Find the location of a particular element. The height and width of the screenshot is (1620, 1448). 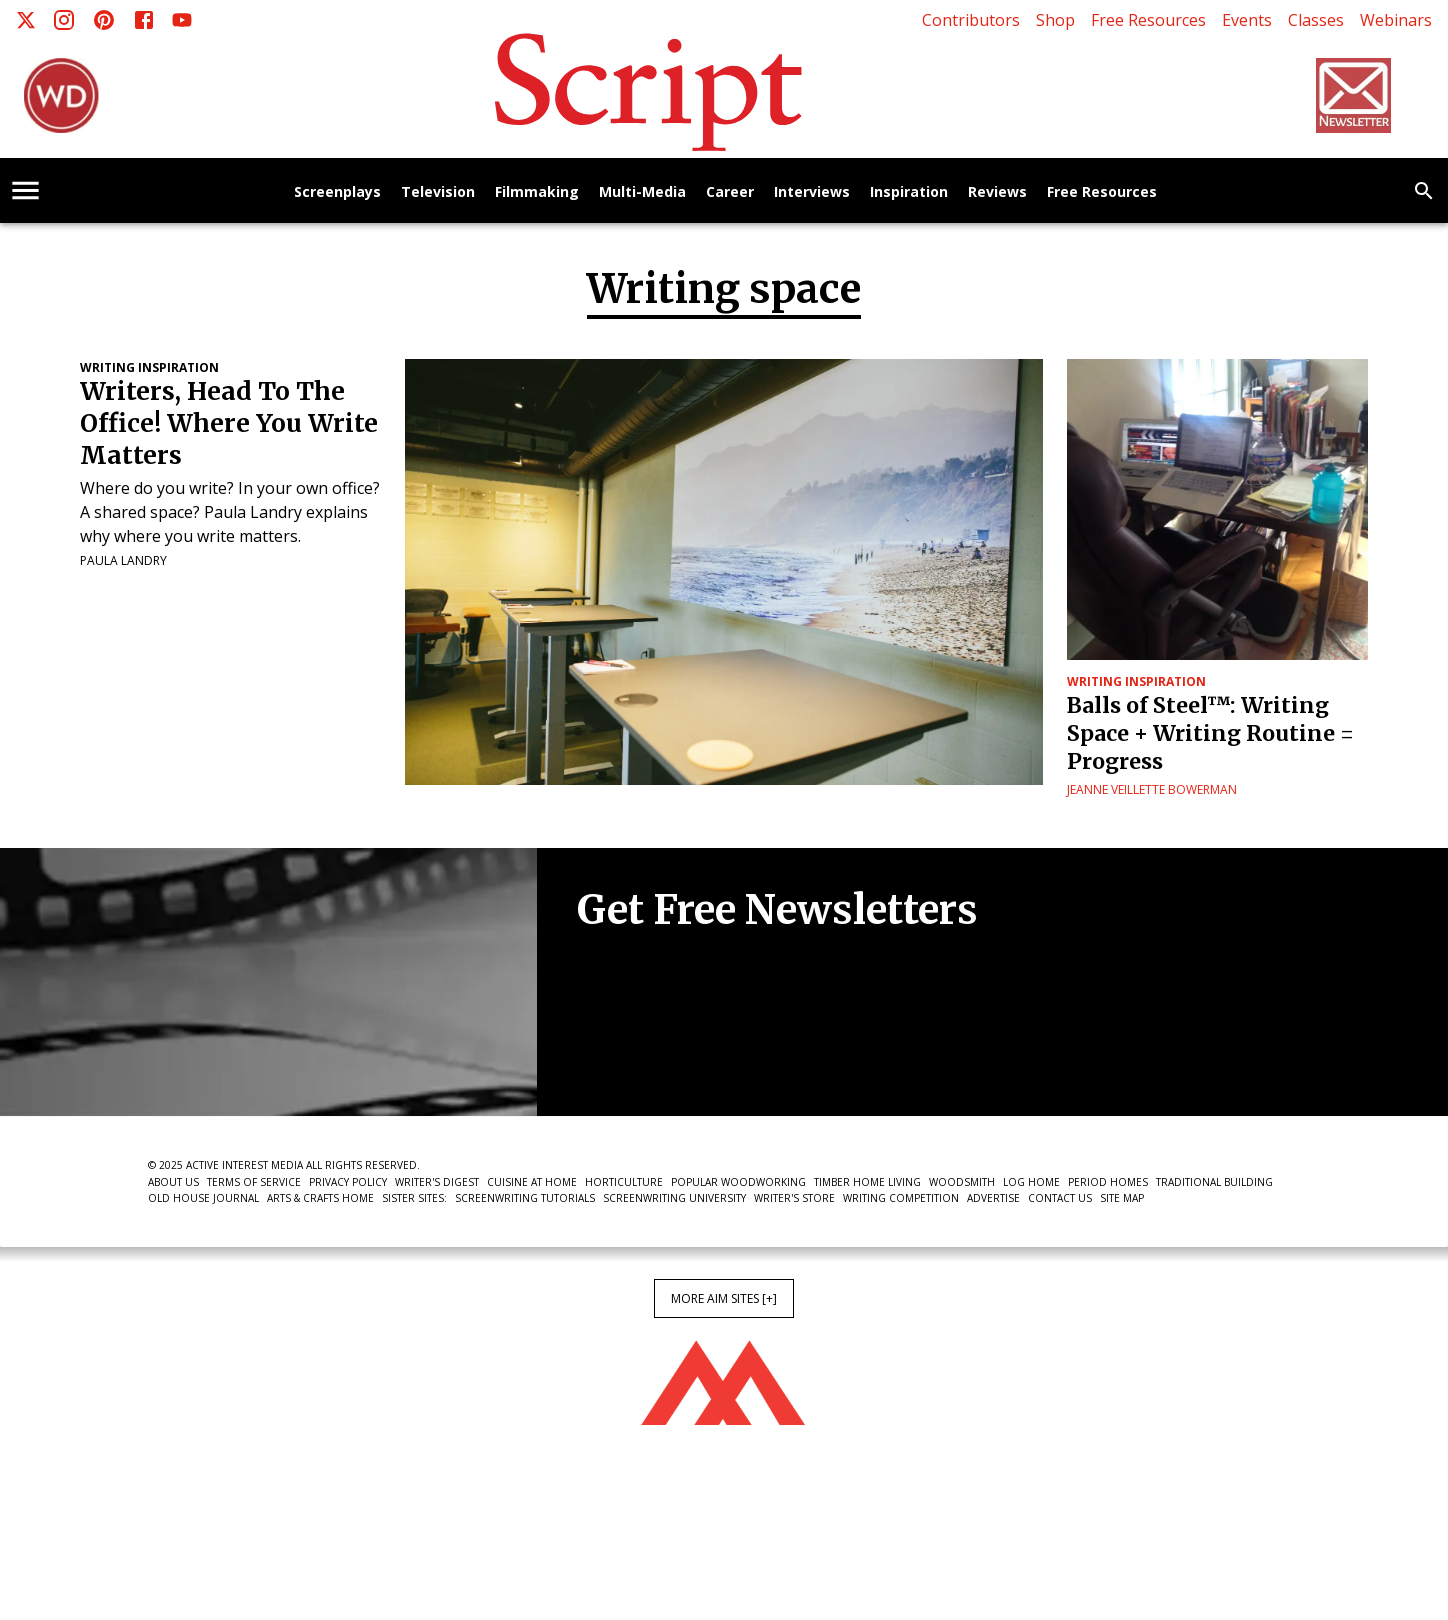

About Us is located at coordinates (173, 1182).